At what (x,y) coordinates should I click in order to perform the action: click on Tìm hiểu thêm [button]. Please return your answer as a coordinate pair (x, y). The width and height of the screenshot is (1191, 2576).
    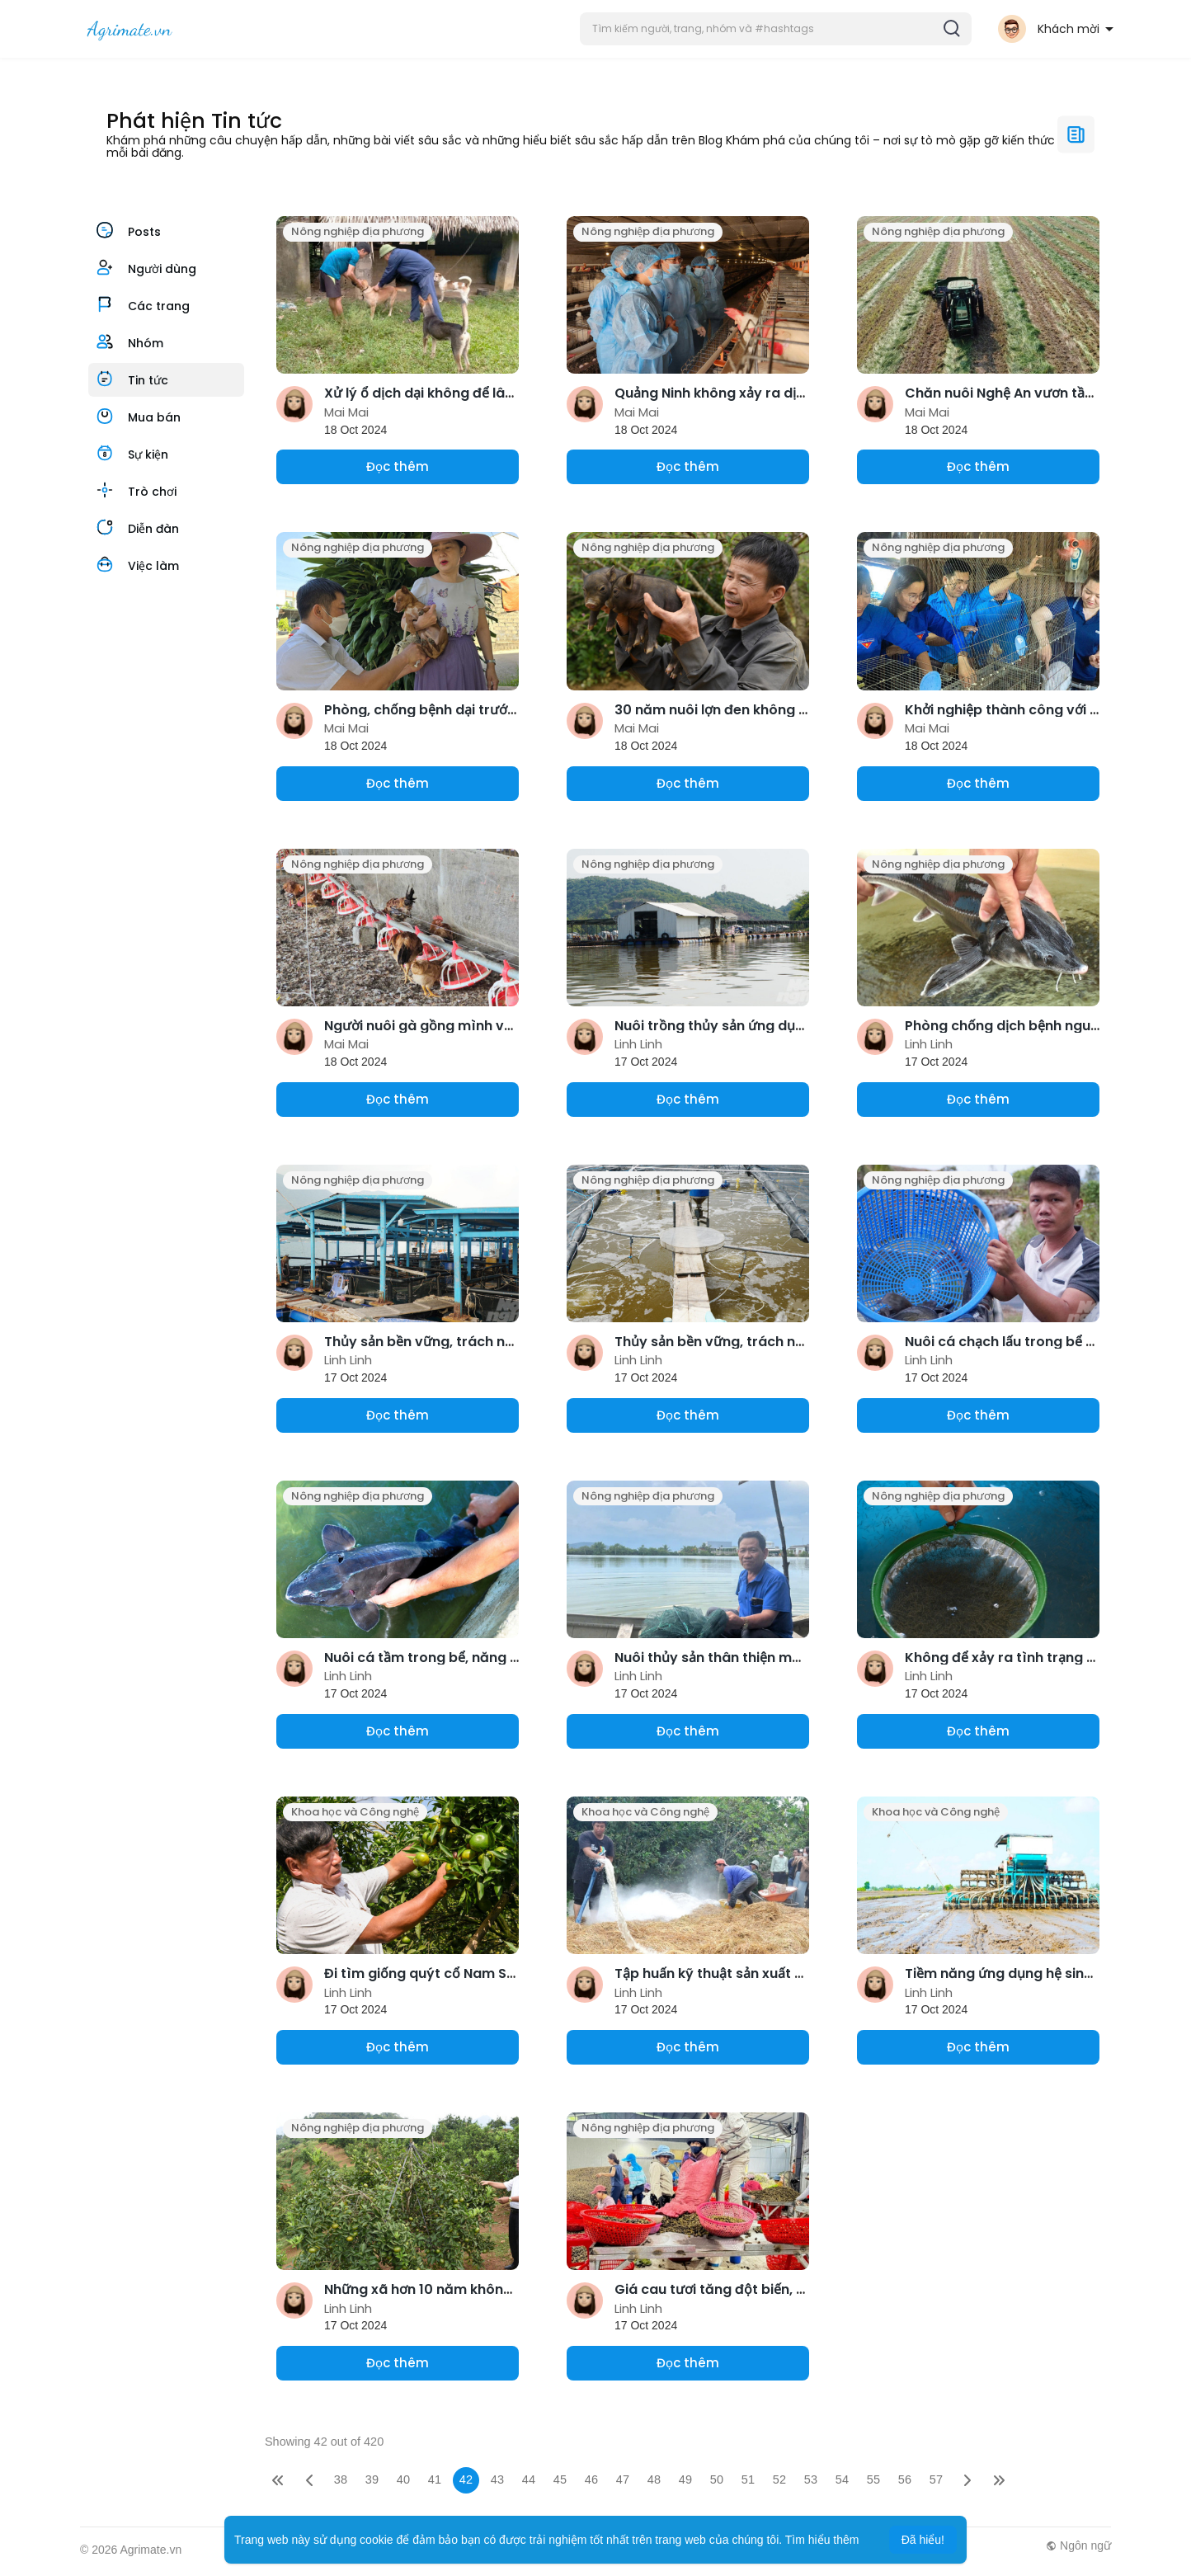
    Looking at the image, I should click on (822, 2539).